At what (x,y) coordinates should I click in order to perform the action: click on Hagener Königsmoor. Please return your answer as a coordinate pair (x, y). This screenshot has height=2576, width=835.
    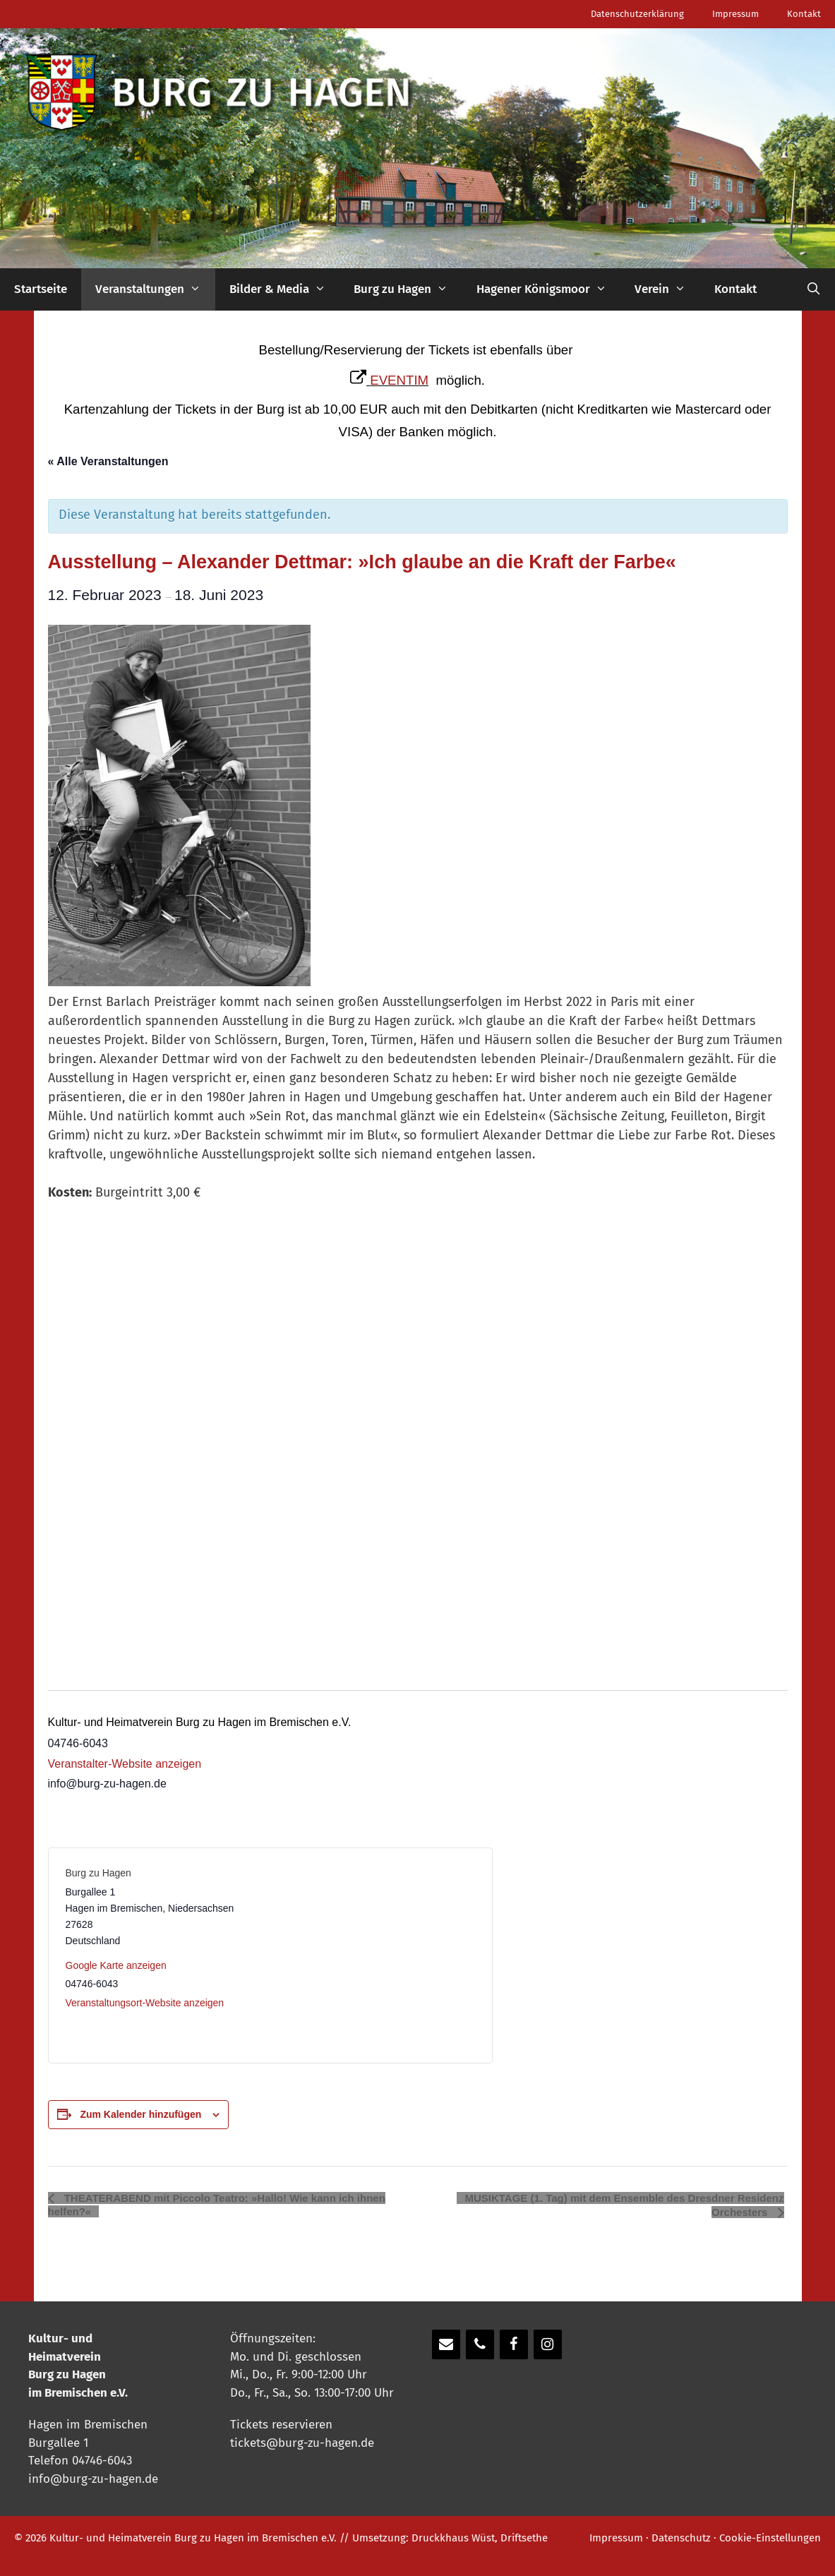
    Looking at the image, I should click on (548, 289).